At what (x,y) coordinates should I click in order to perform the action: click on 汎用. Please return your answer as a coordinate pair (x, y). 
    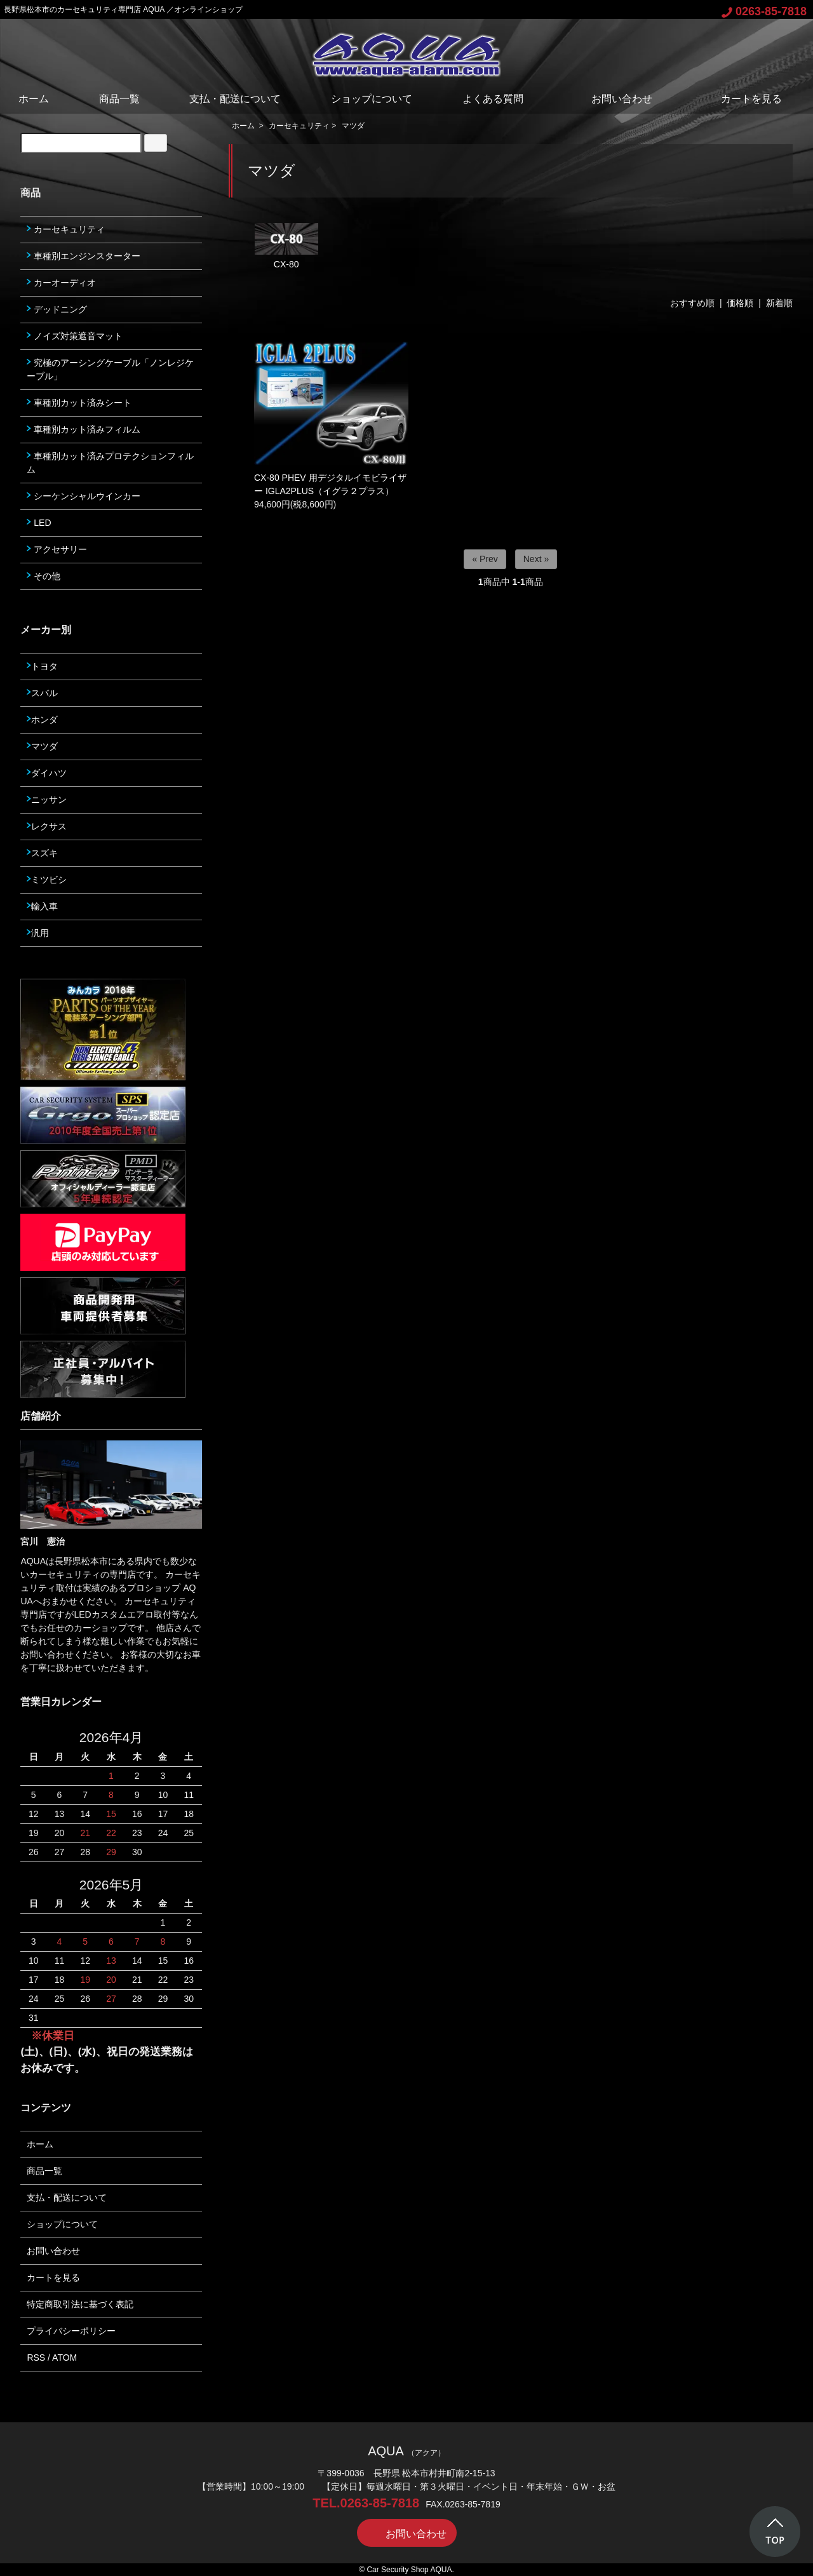
    Looking at the image, I should click on (38, 933).